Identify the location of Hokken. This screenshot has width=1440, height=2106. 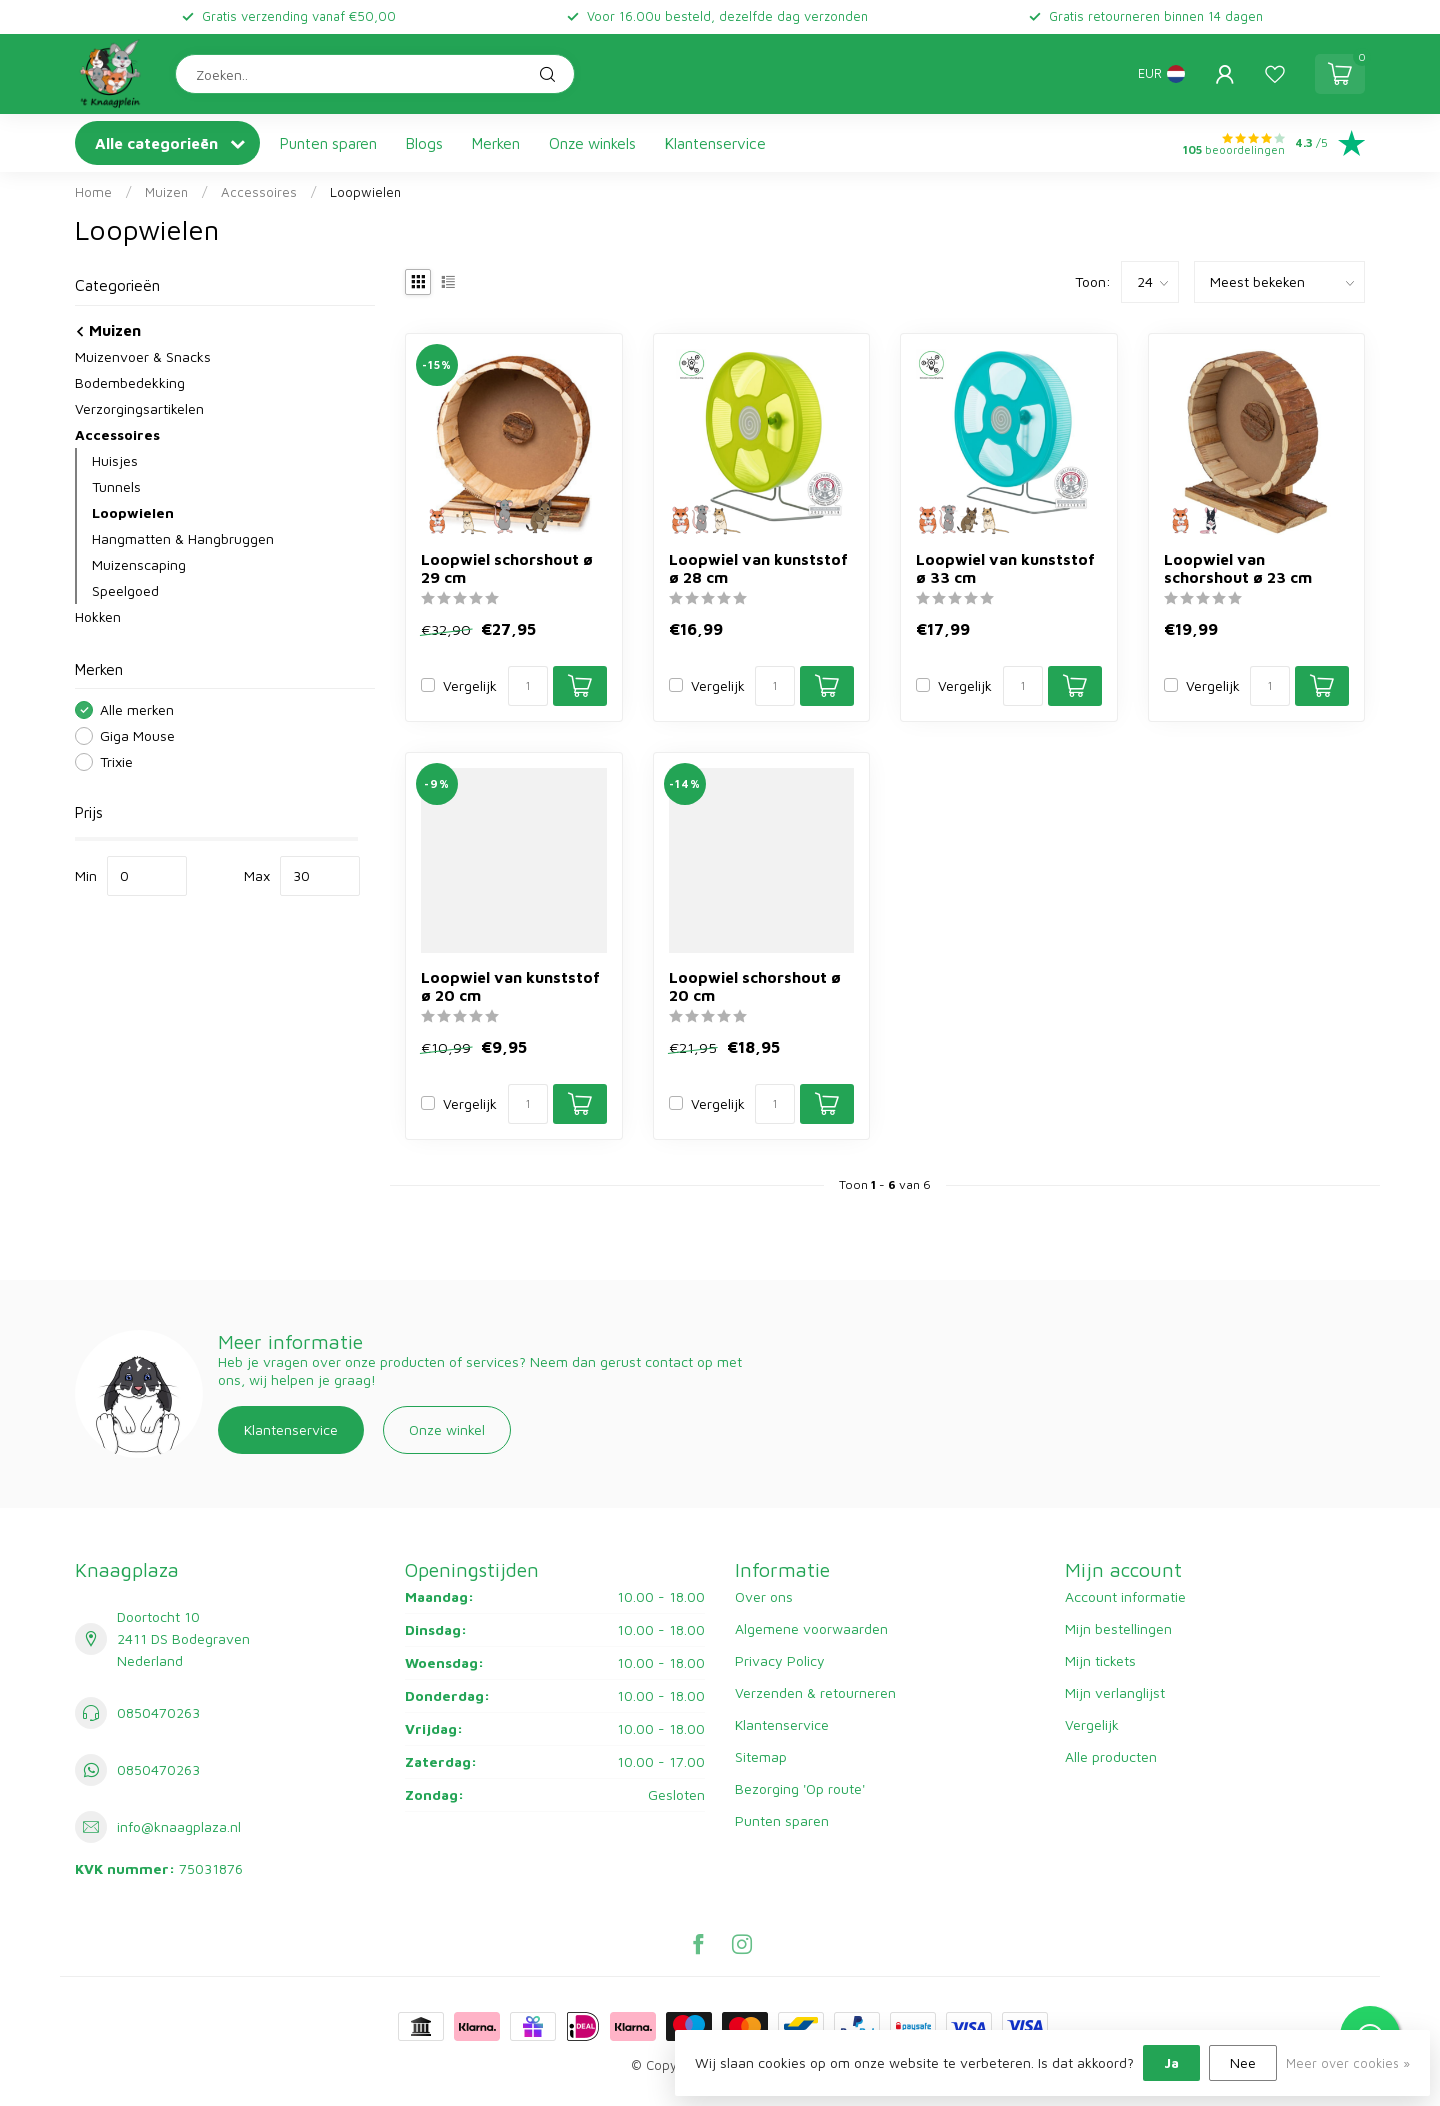
(98, 616).